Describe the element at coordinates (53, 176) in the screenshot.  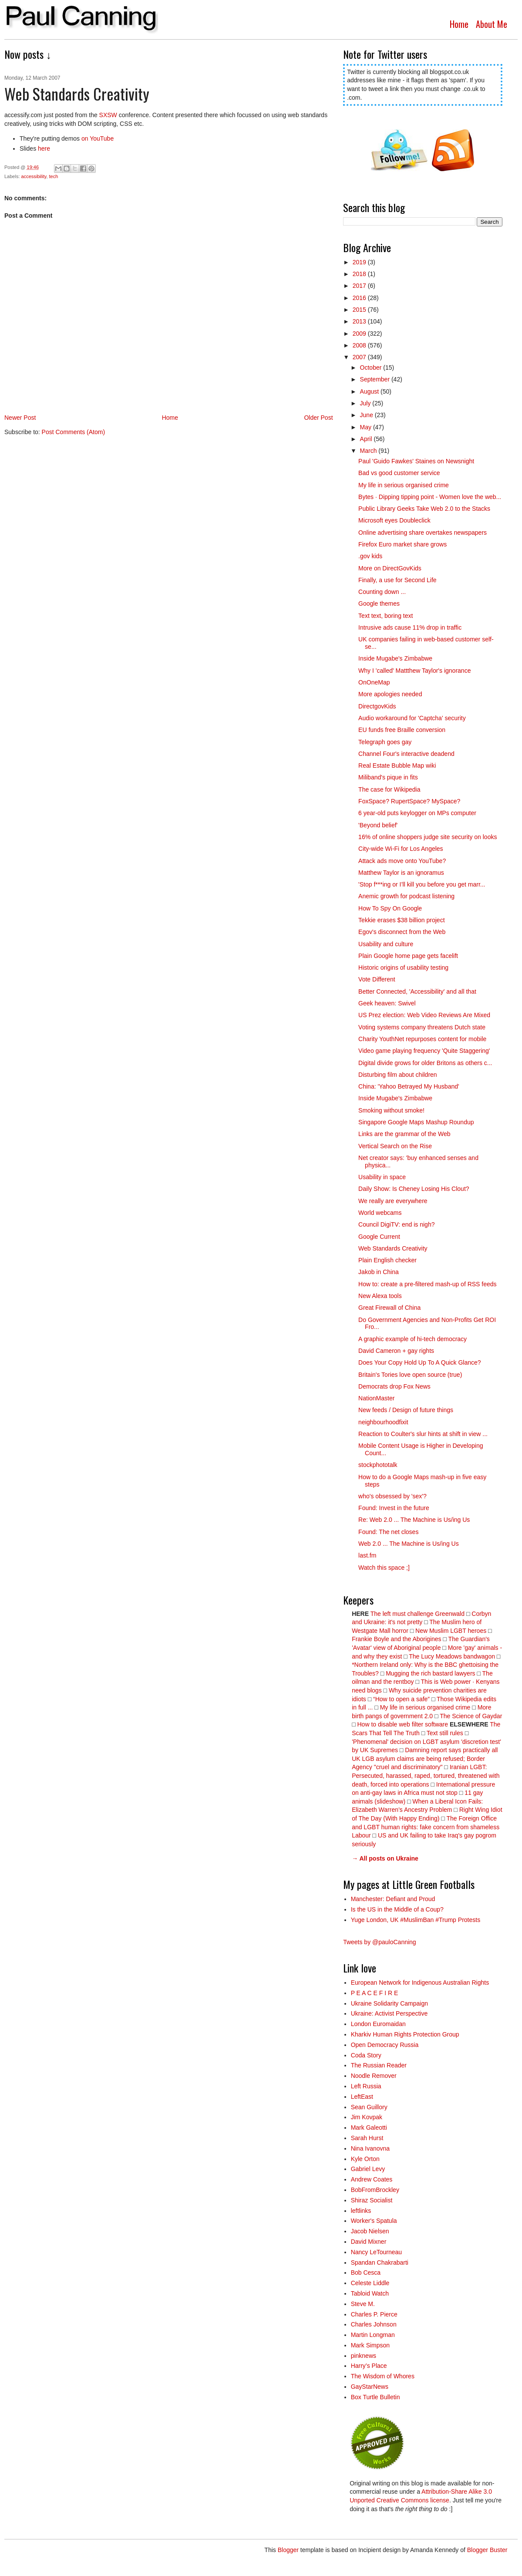
I see `tech` at that location.